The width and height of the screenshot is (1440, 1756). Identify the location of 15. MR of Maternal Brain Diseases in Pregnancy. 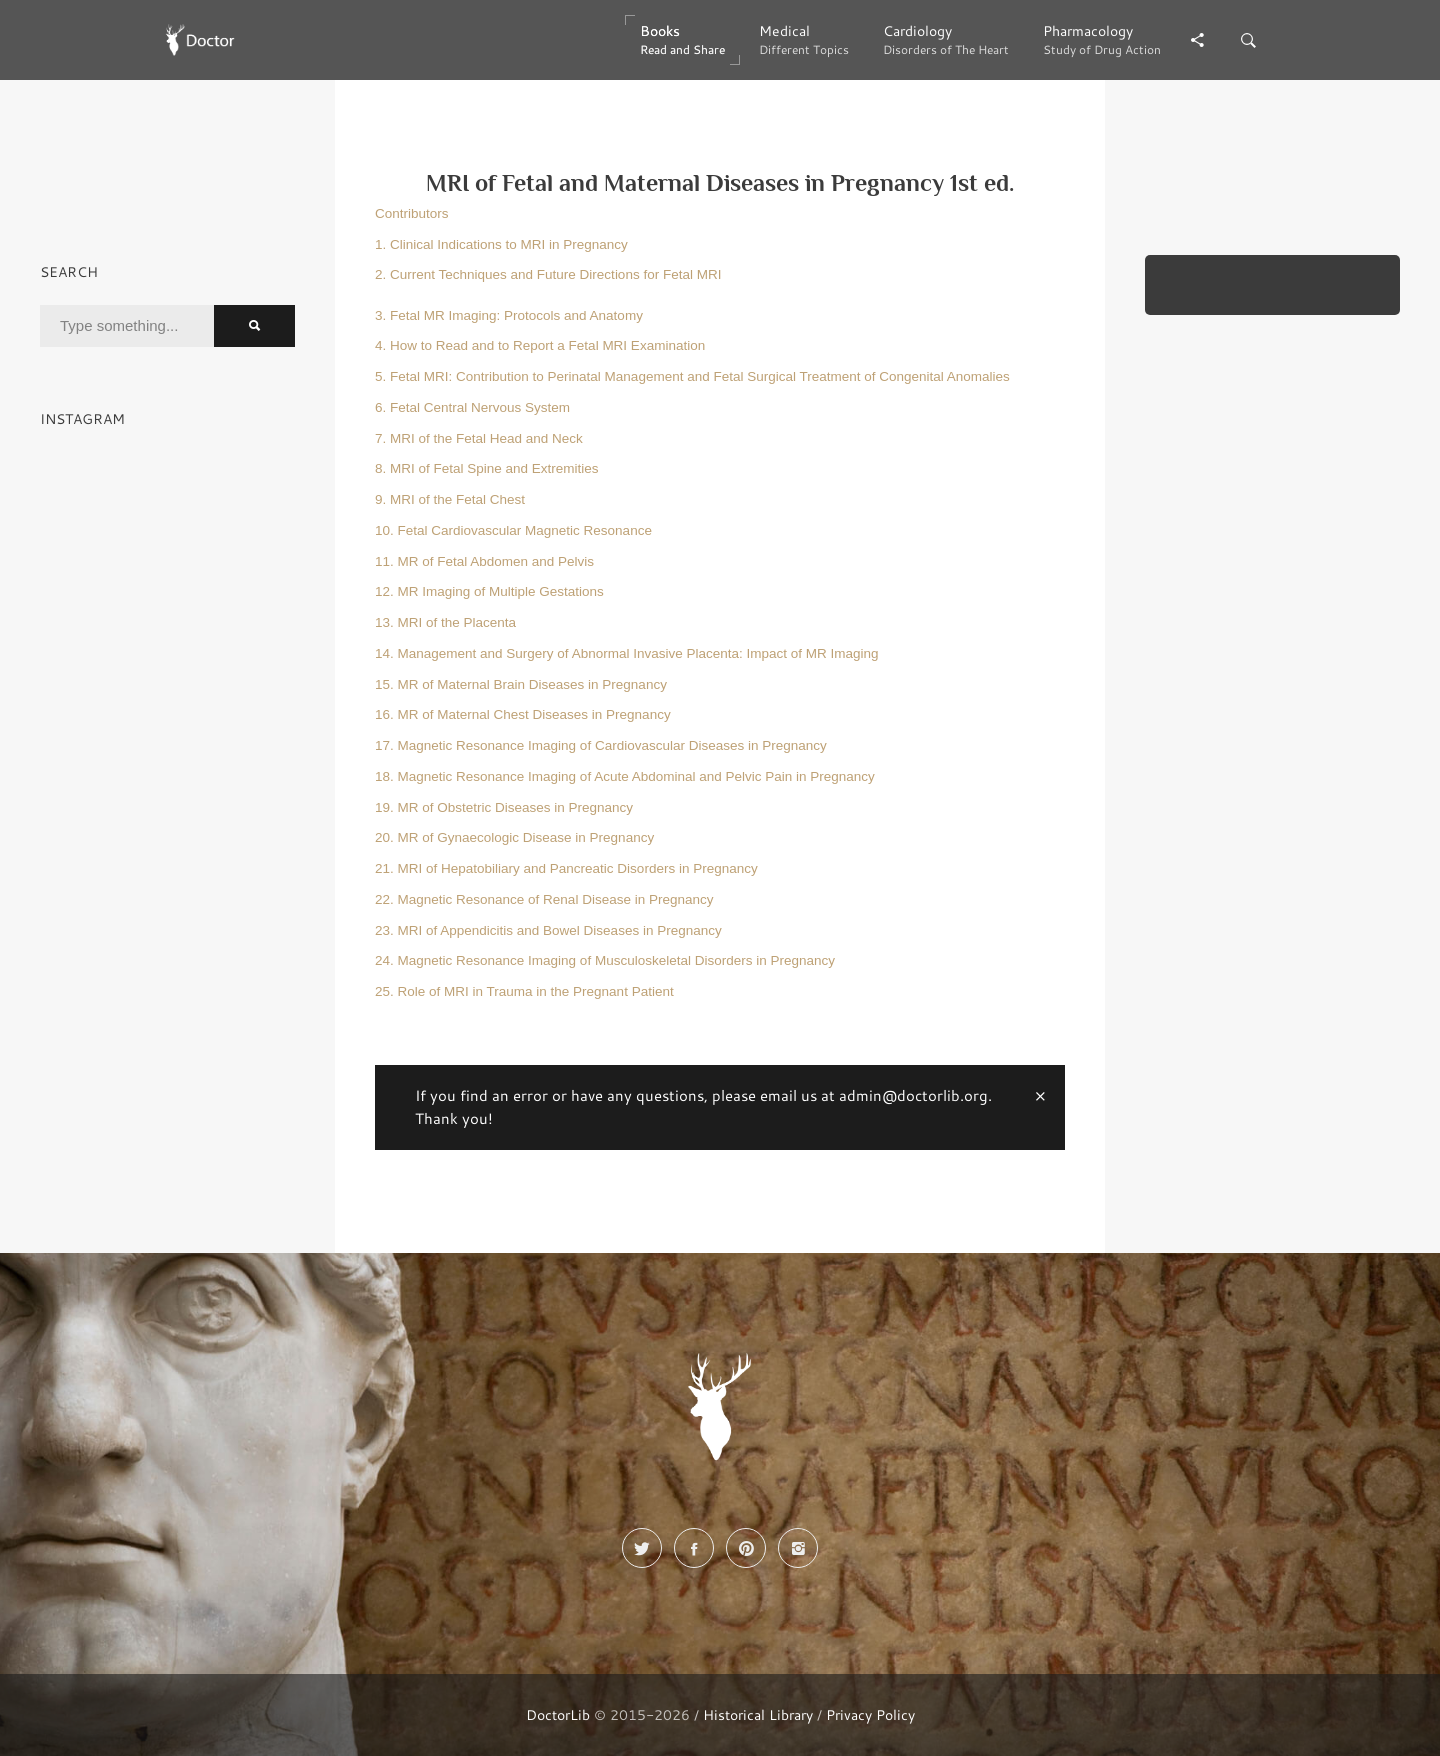
(521, 684).